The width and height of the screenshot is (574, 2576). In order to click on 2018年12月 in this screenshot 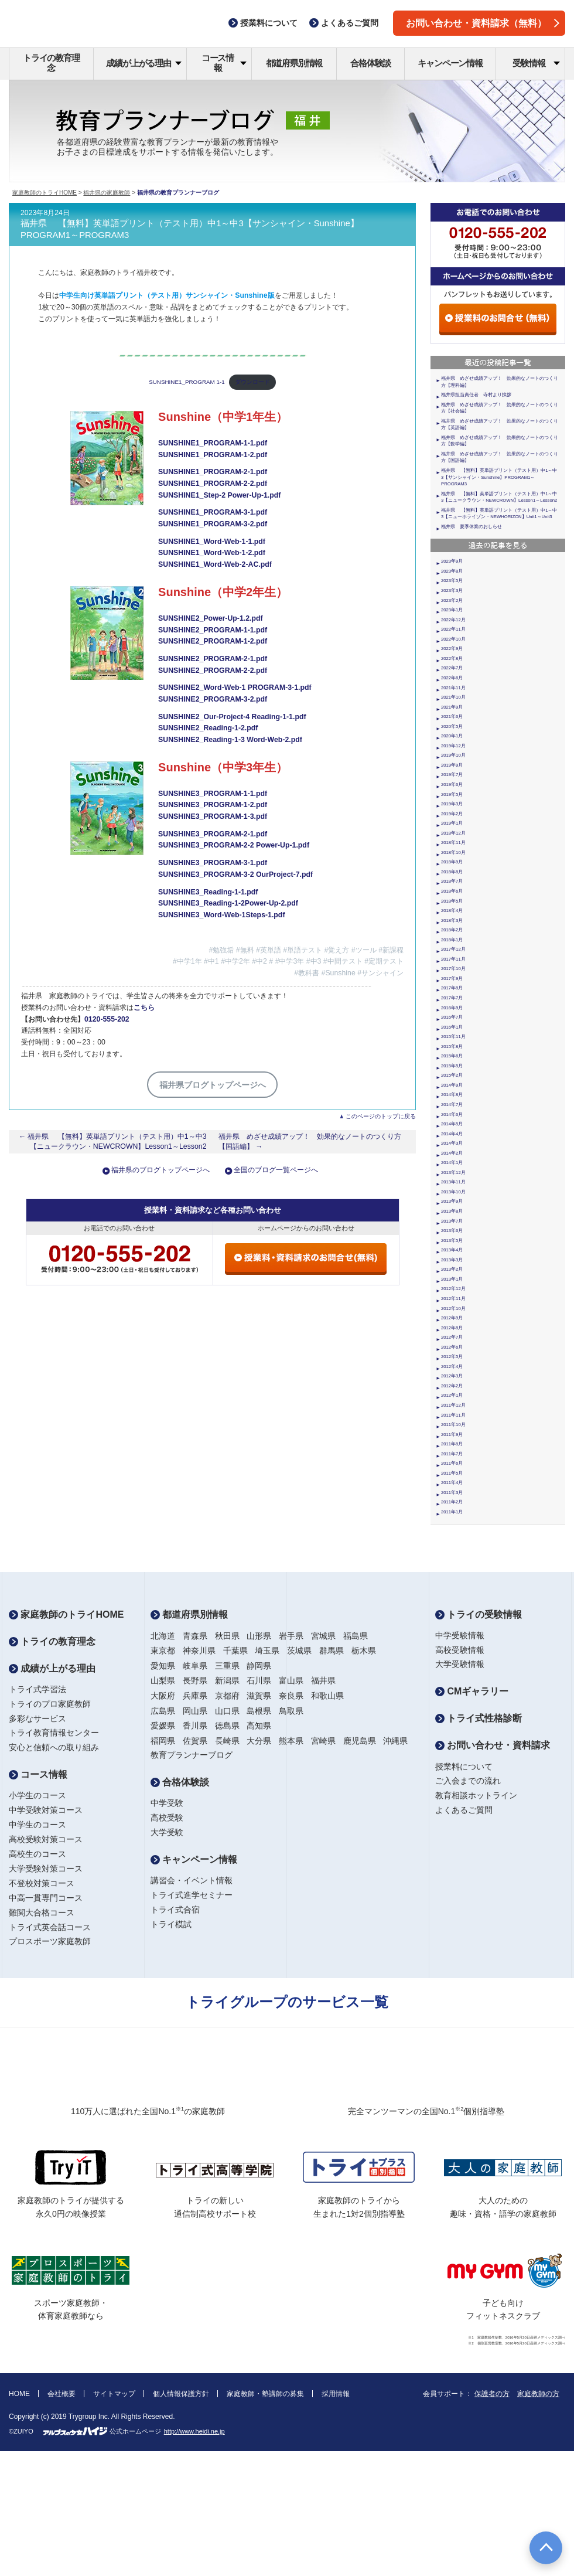, I will do `click(453, 833)`.